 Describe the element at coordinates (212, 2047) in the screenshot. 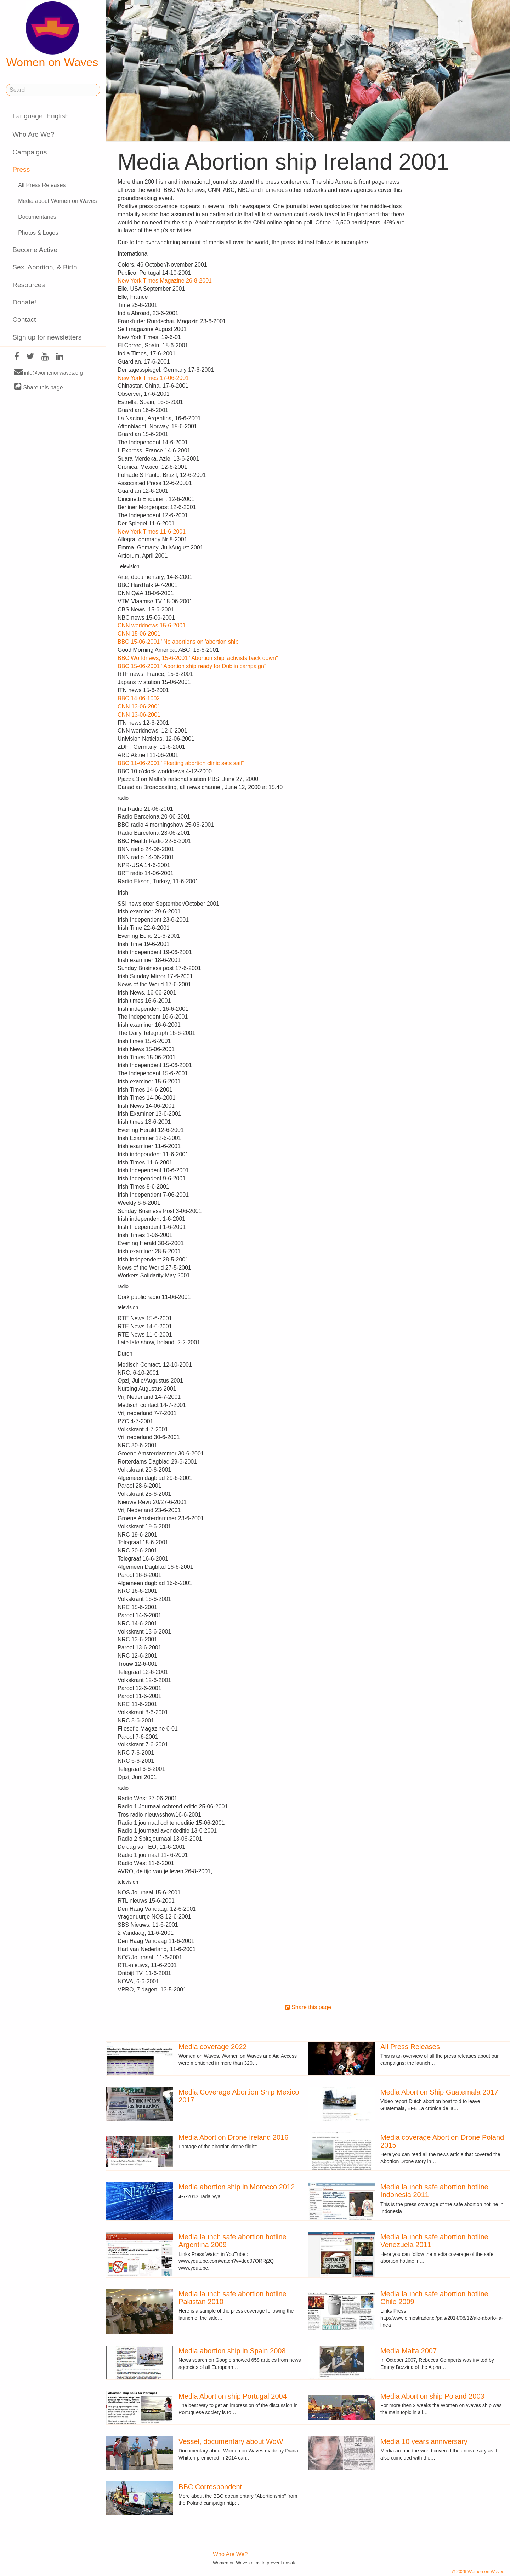

I see `Media coverage 2022` at that location.